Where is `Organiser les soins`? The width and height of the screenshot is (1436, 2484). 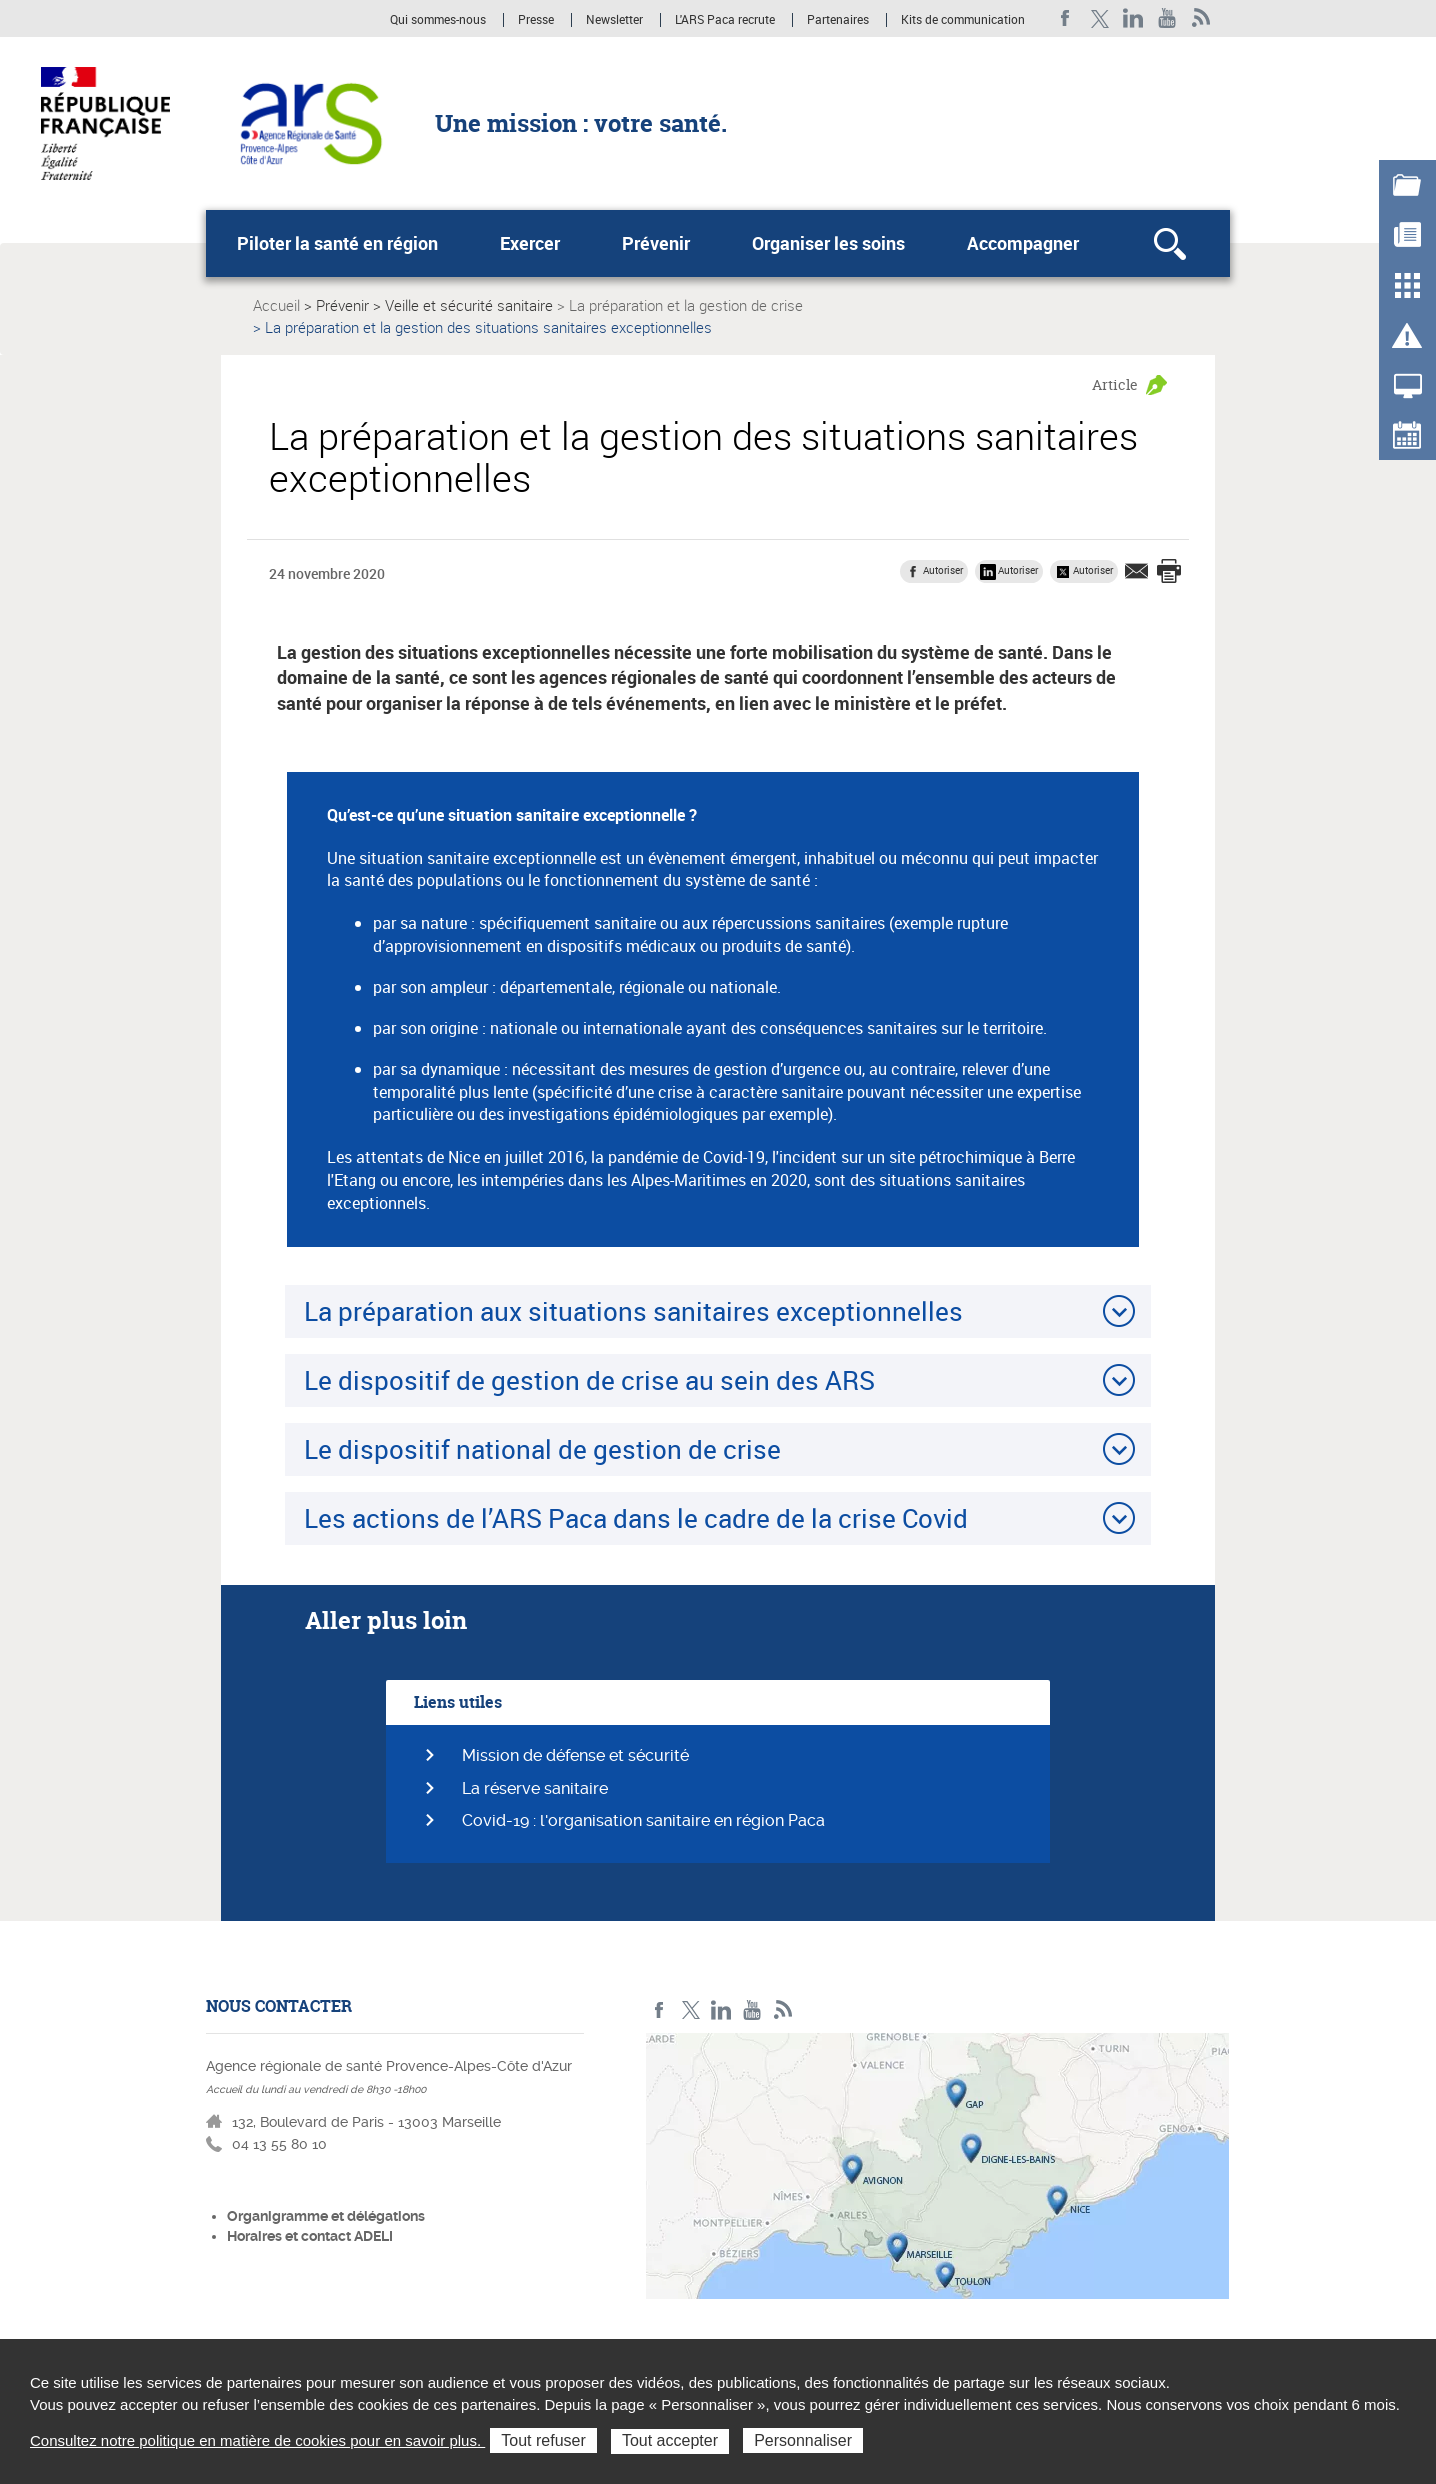 Organiser les soins is located at coordinates (828, 243).